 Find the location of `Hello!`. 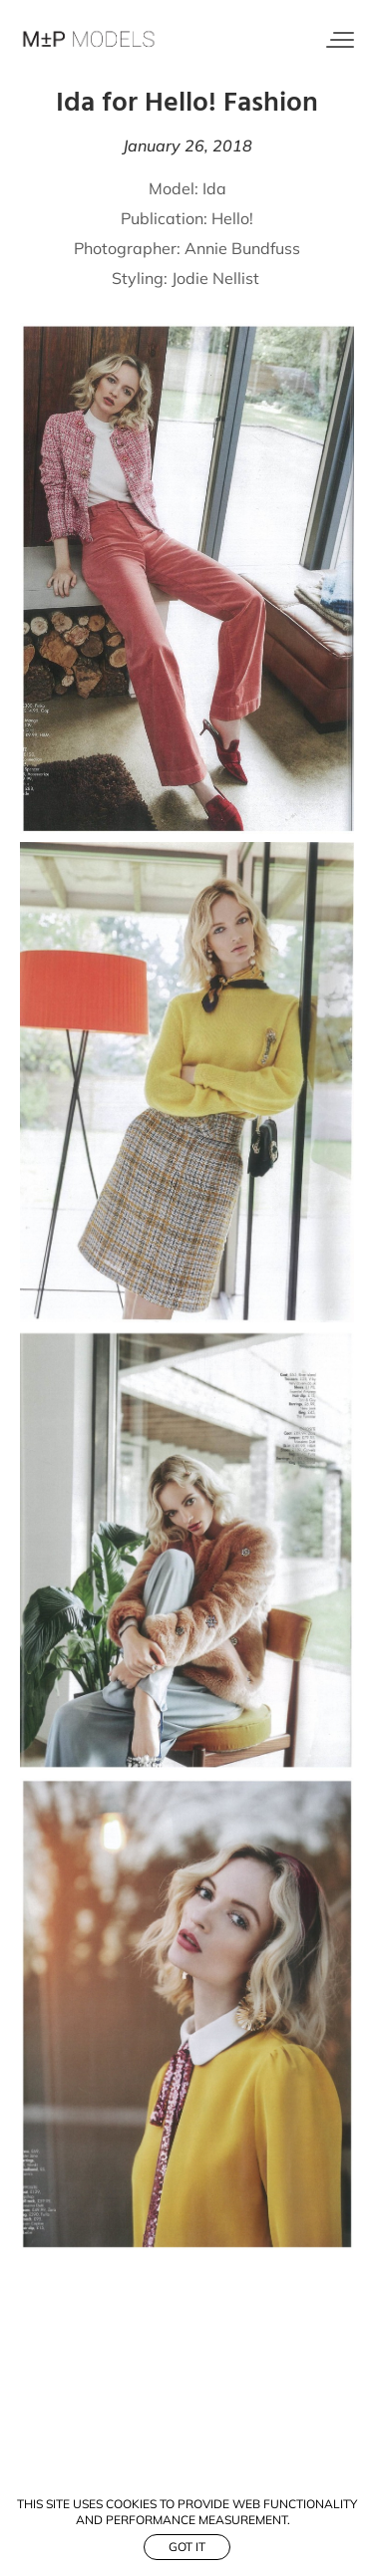

Hello! is located at coordinates (232, 218).